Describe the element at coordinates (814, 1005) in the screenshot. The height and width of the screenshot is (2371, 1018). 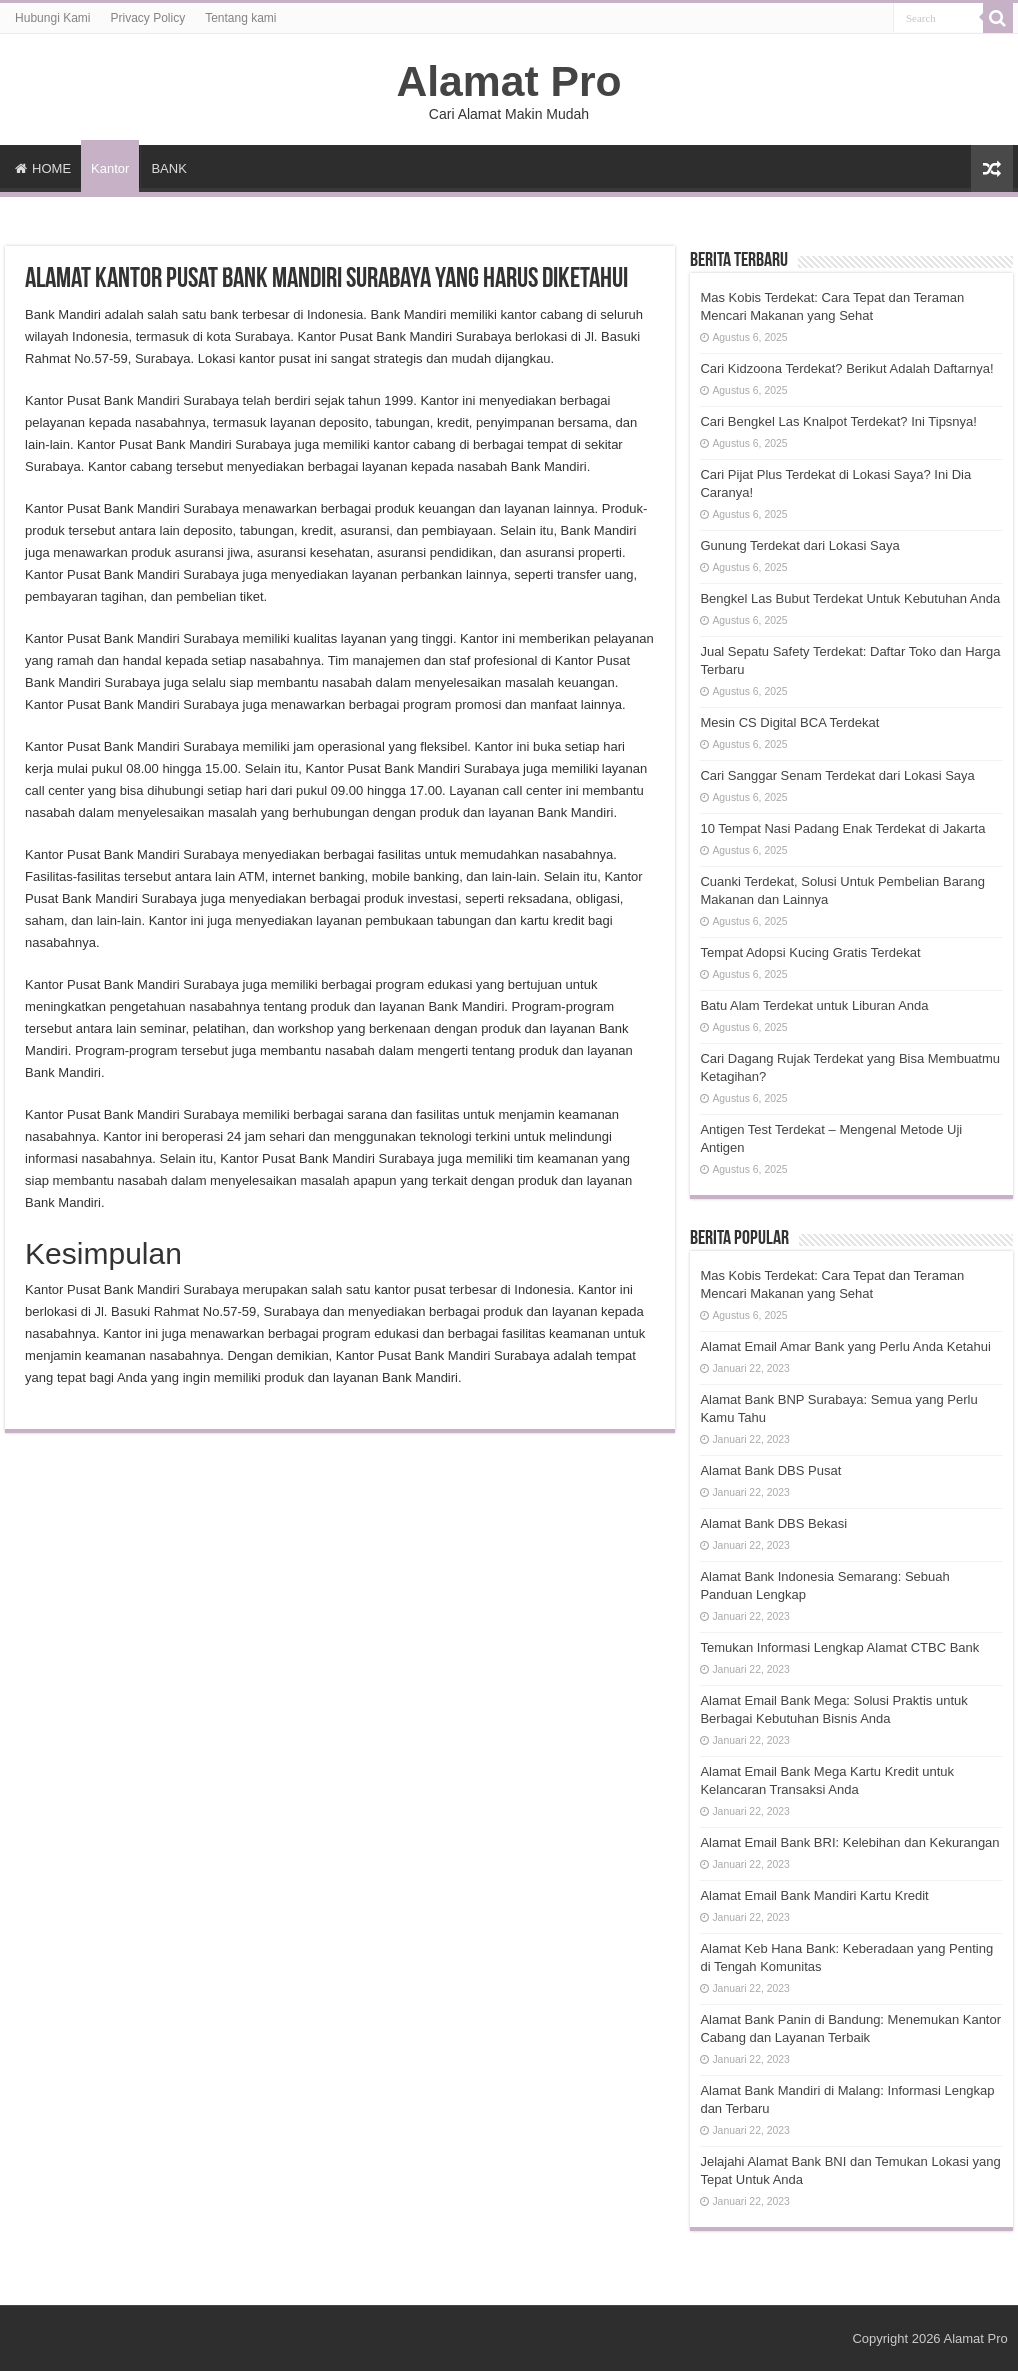
I see `Batu Alam Terdekat untuk Liburan Anda` at that location.